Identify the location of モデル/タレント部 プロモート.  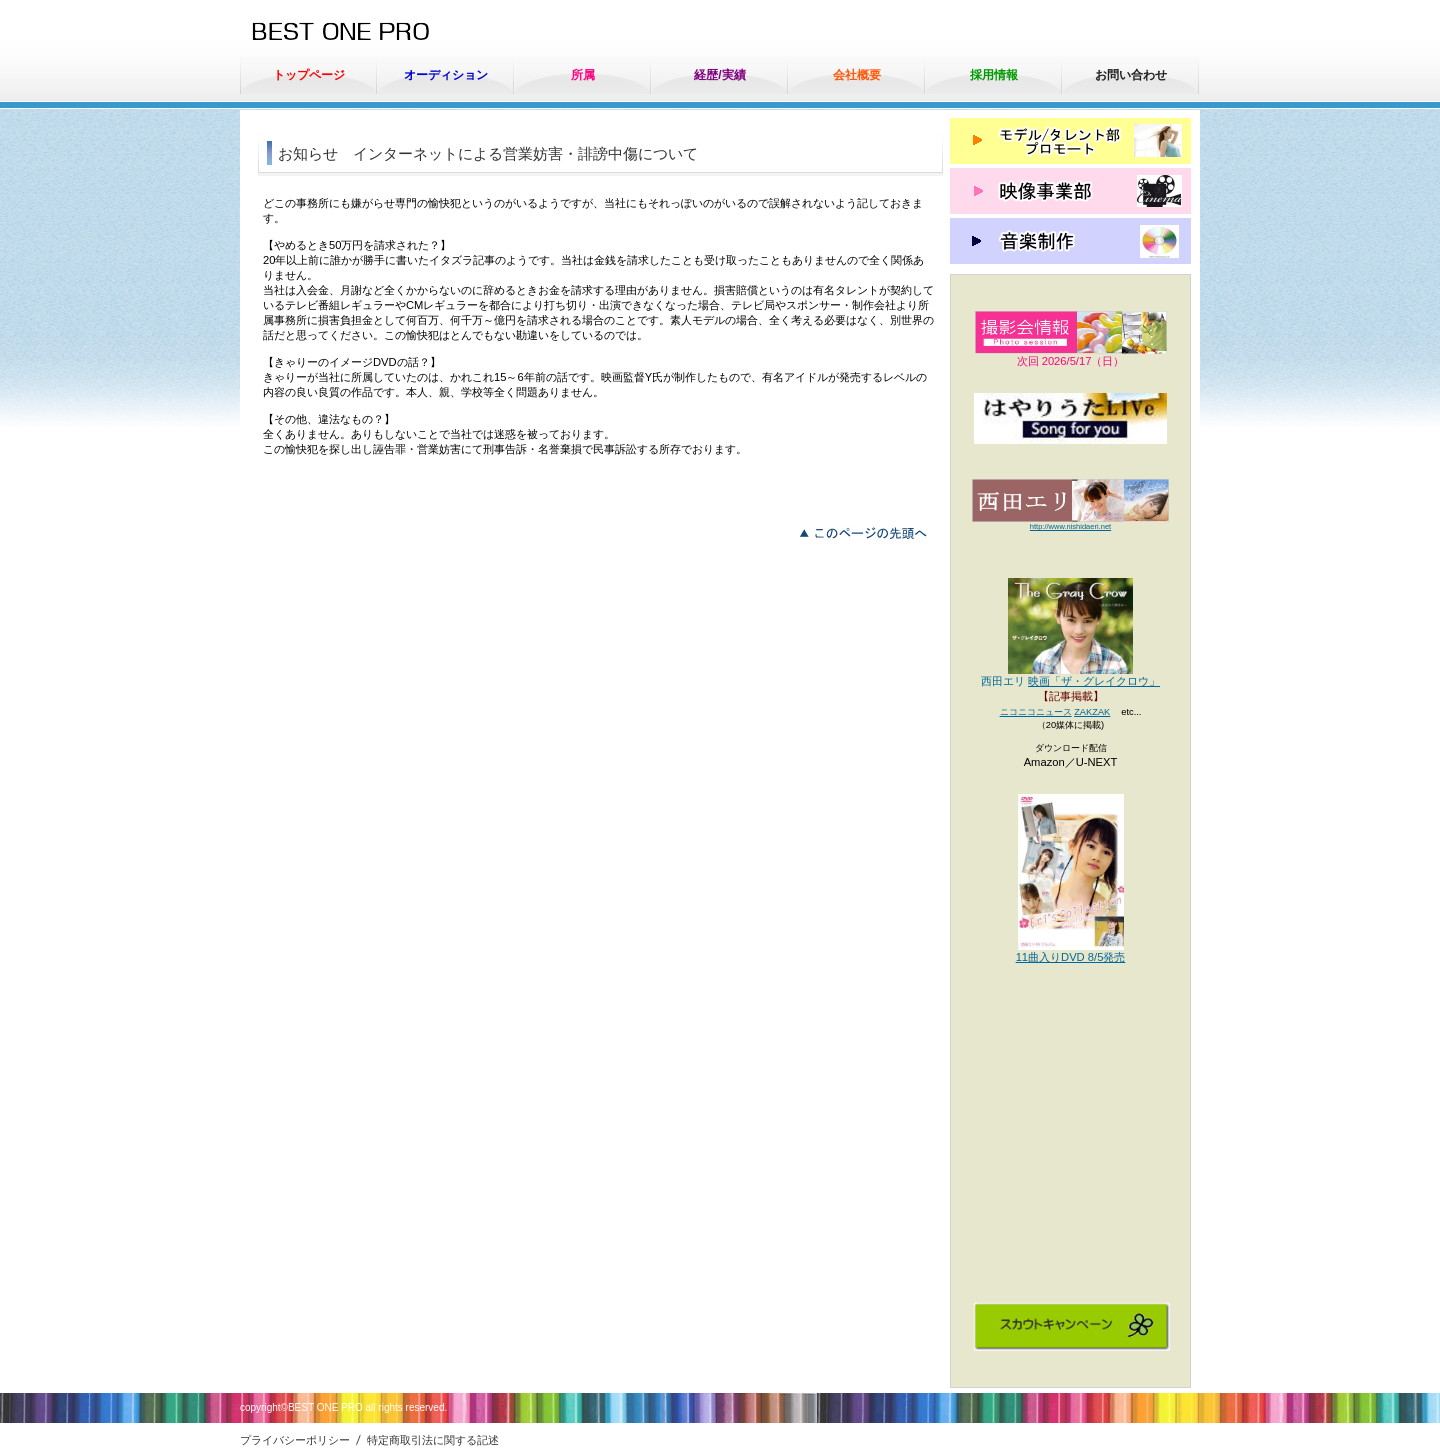
(1070, 141).